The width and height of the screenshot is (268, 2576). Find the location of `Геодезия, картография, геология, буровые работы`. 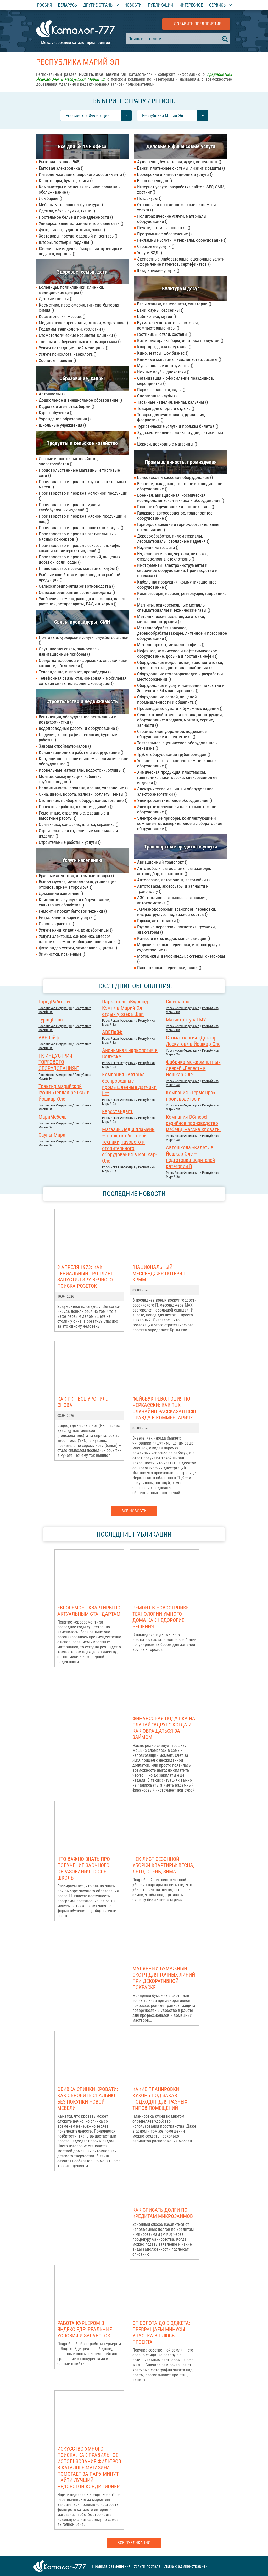

Геодезия, картография, геология, буровые работы is located at coordinates (78, 737).